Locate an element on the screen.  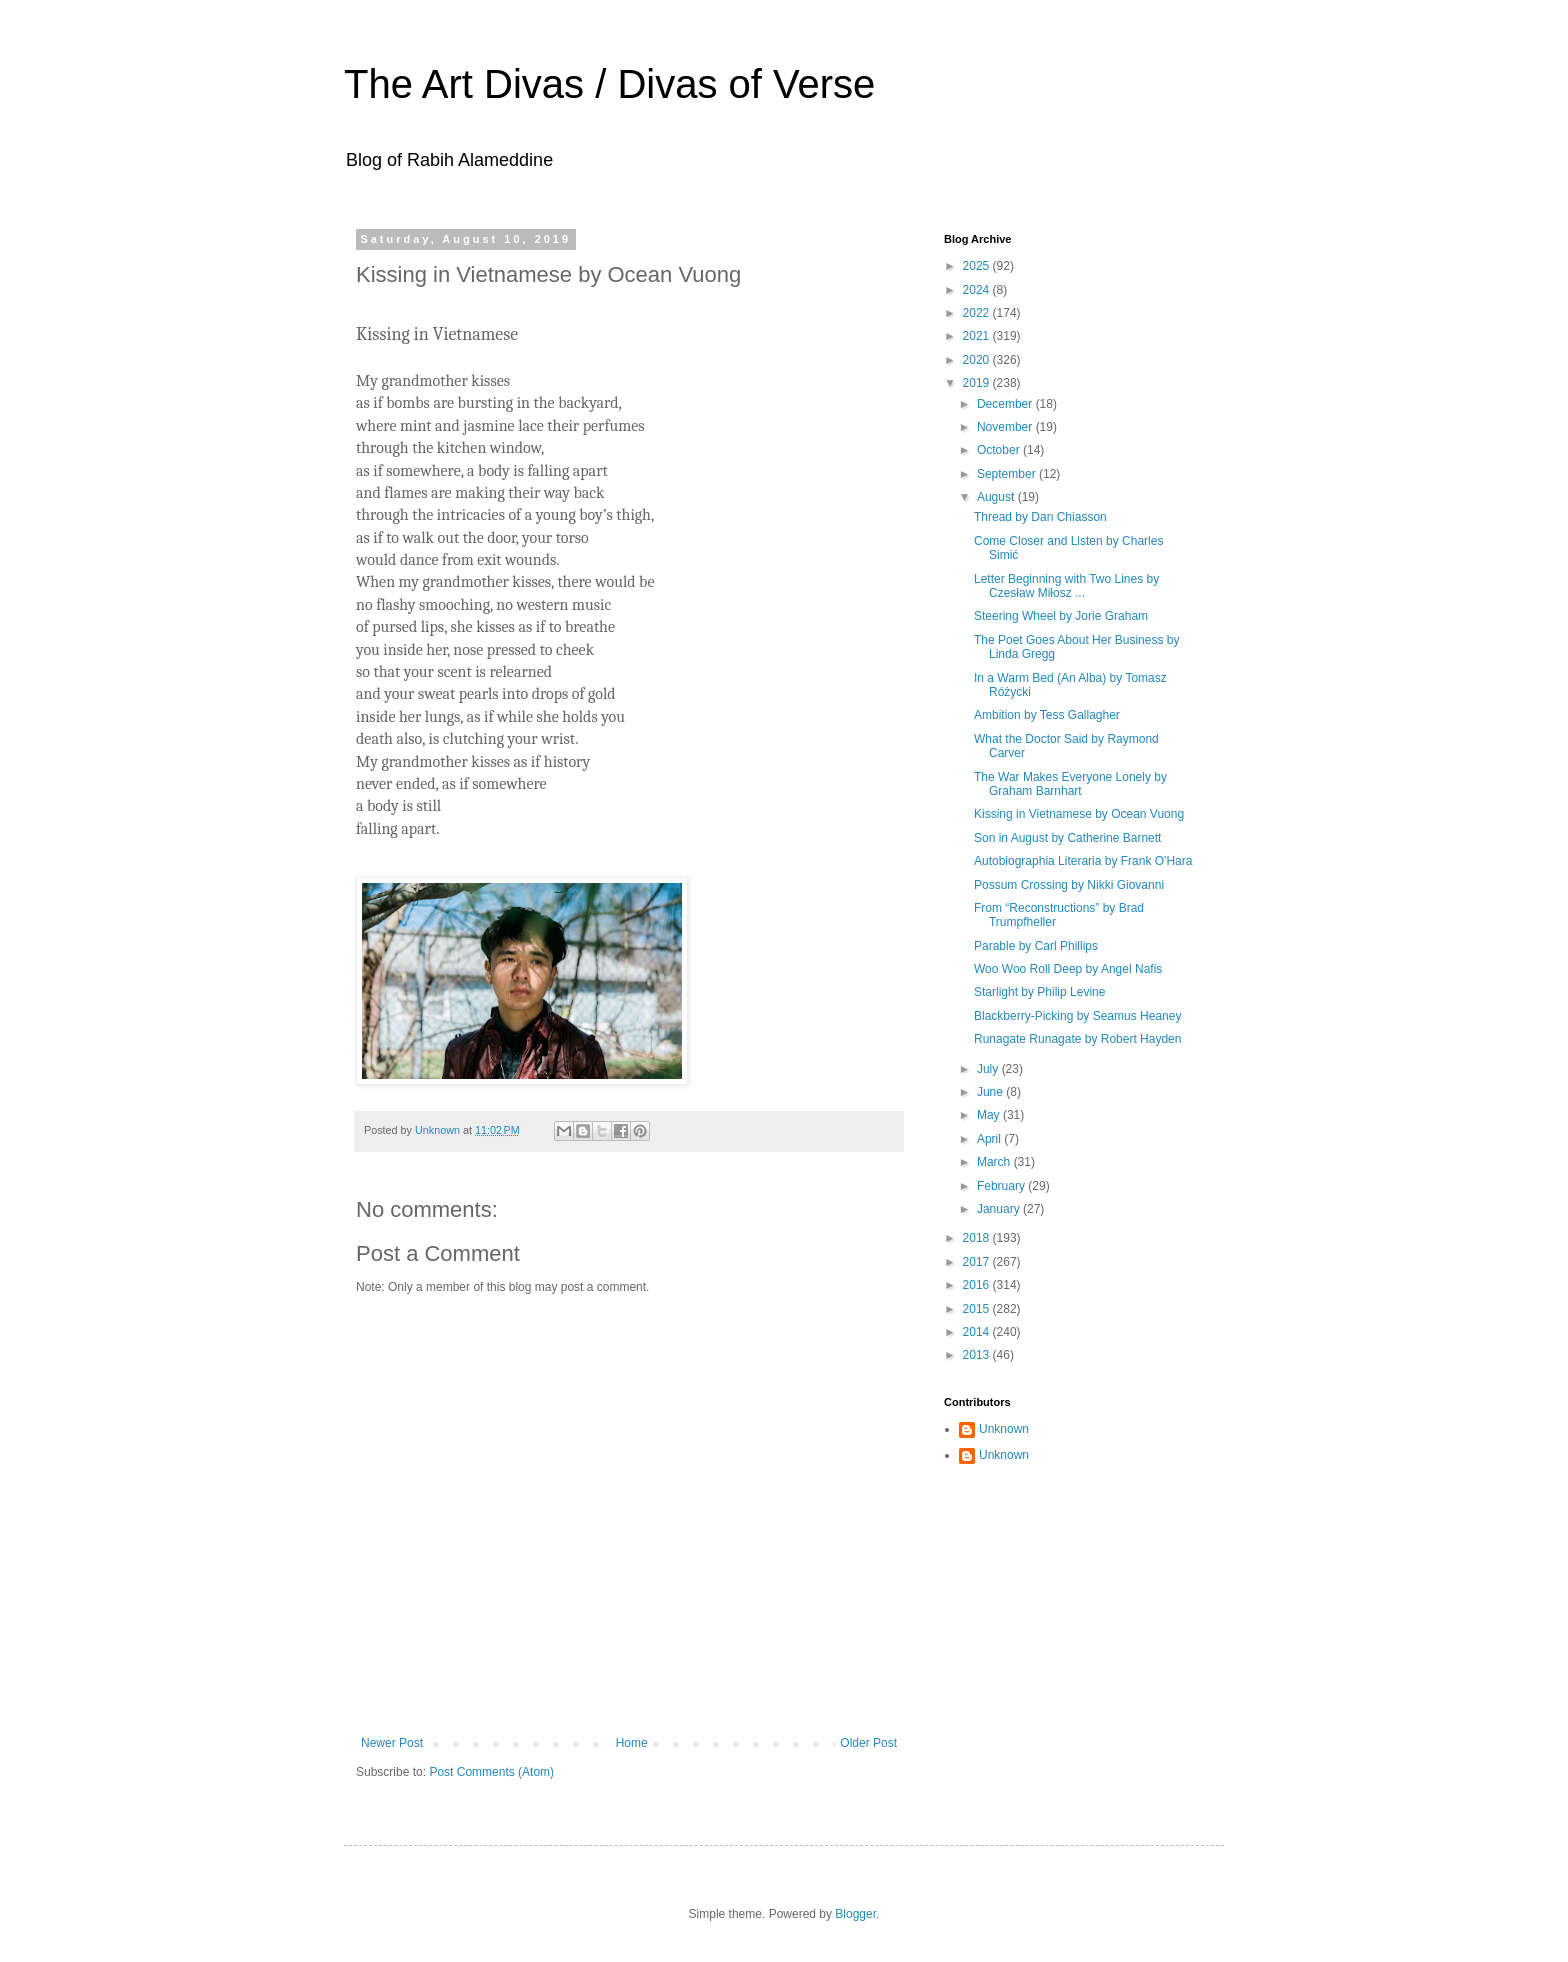
2017 is located at coordinates (978, 1262).